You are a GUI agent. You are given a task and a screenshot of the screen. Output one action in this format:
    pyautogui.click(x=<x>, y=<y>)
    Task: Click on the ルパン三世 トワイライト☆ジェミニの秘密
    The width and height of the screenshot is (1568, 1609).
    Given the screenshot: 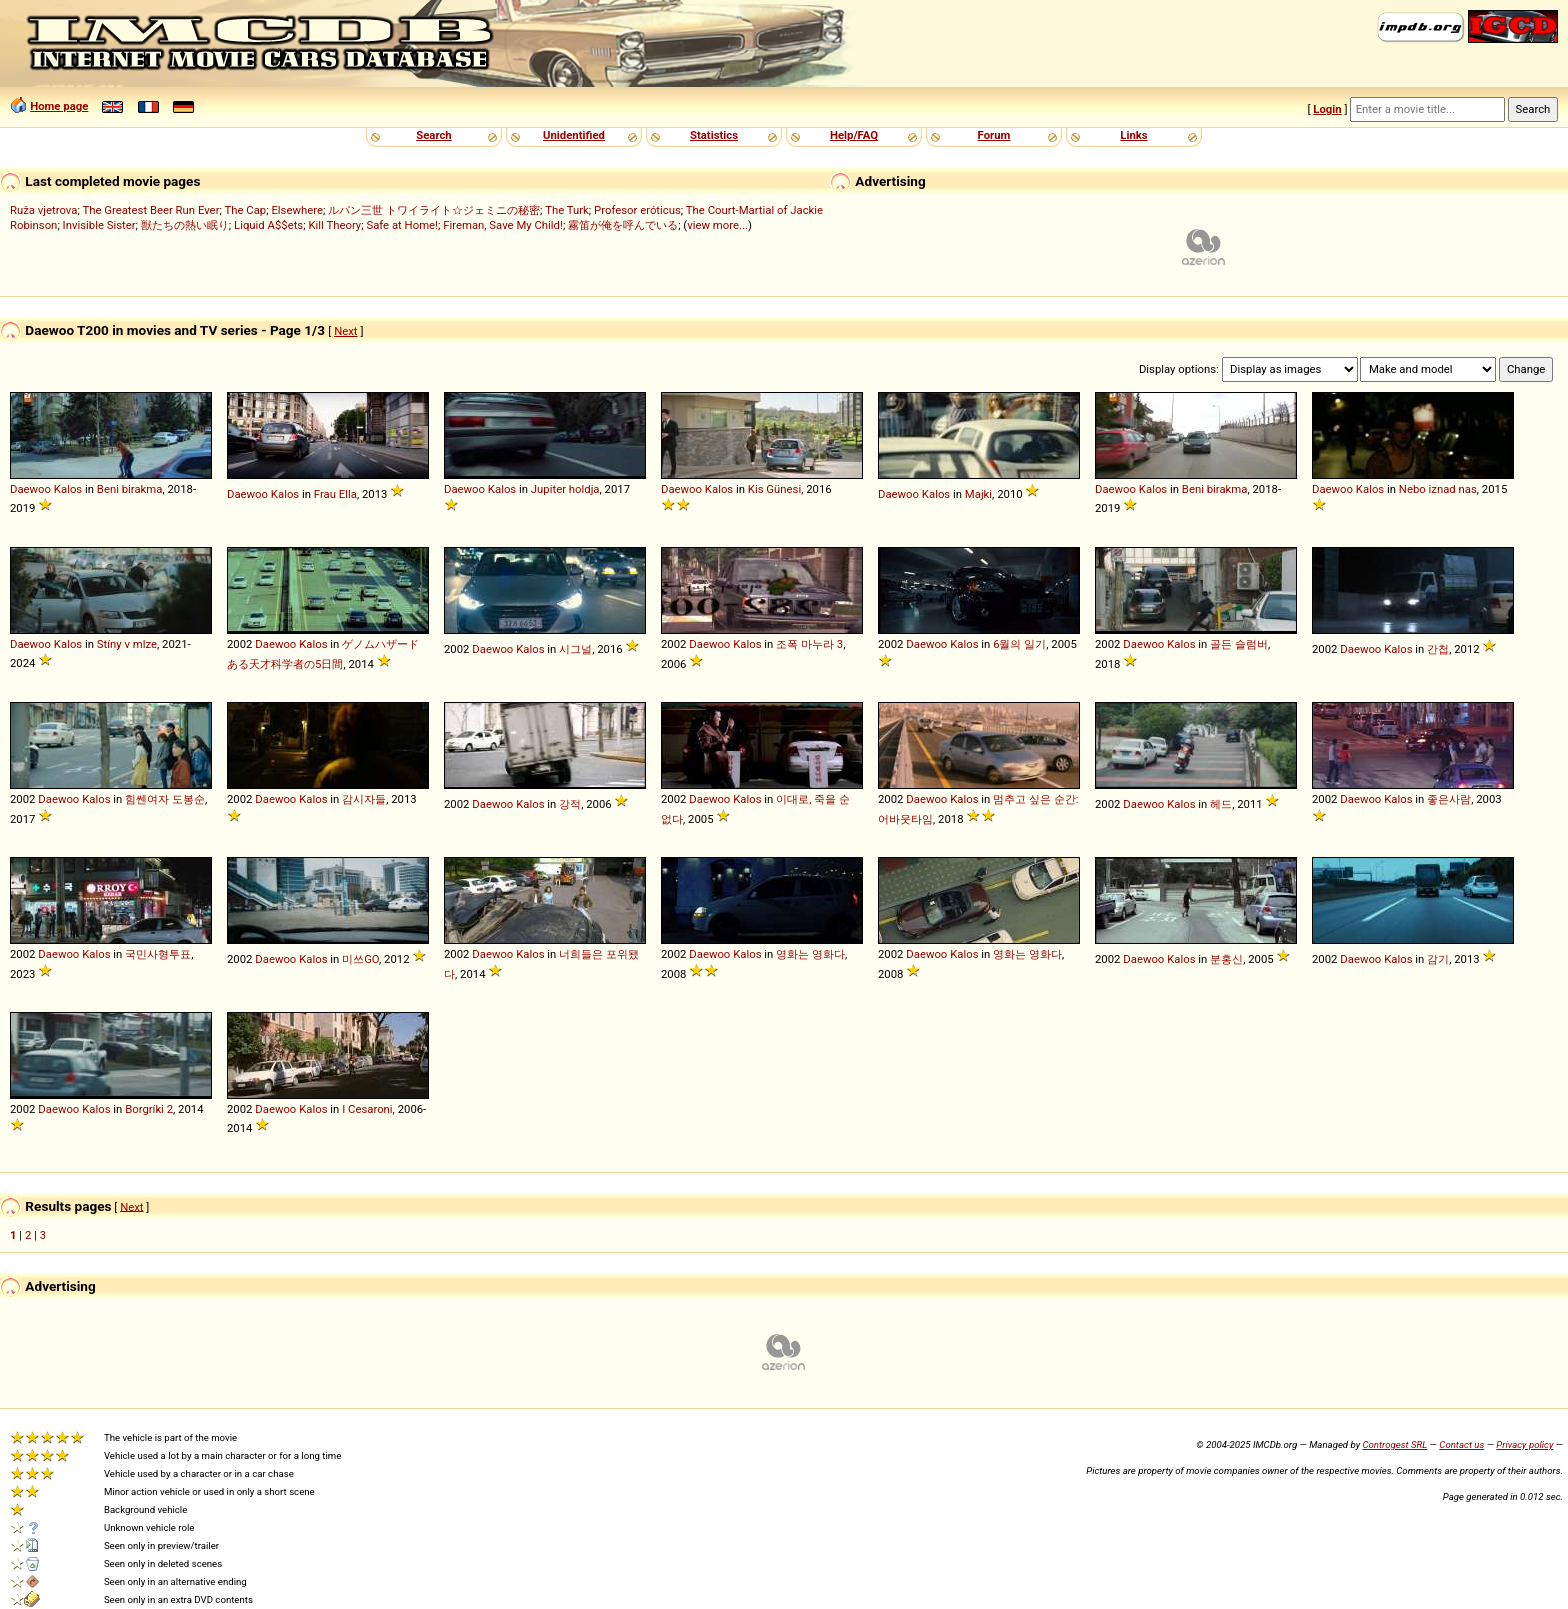 What is the action you would take?
    pyautogui.click(x=434, y=210)
    